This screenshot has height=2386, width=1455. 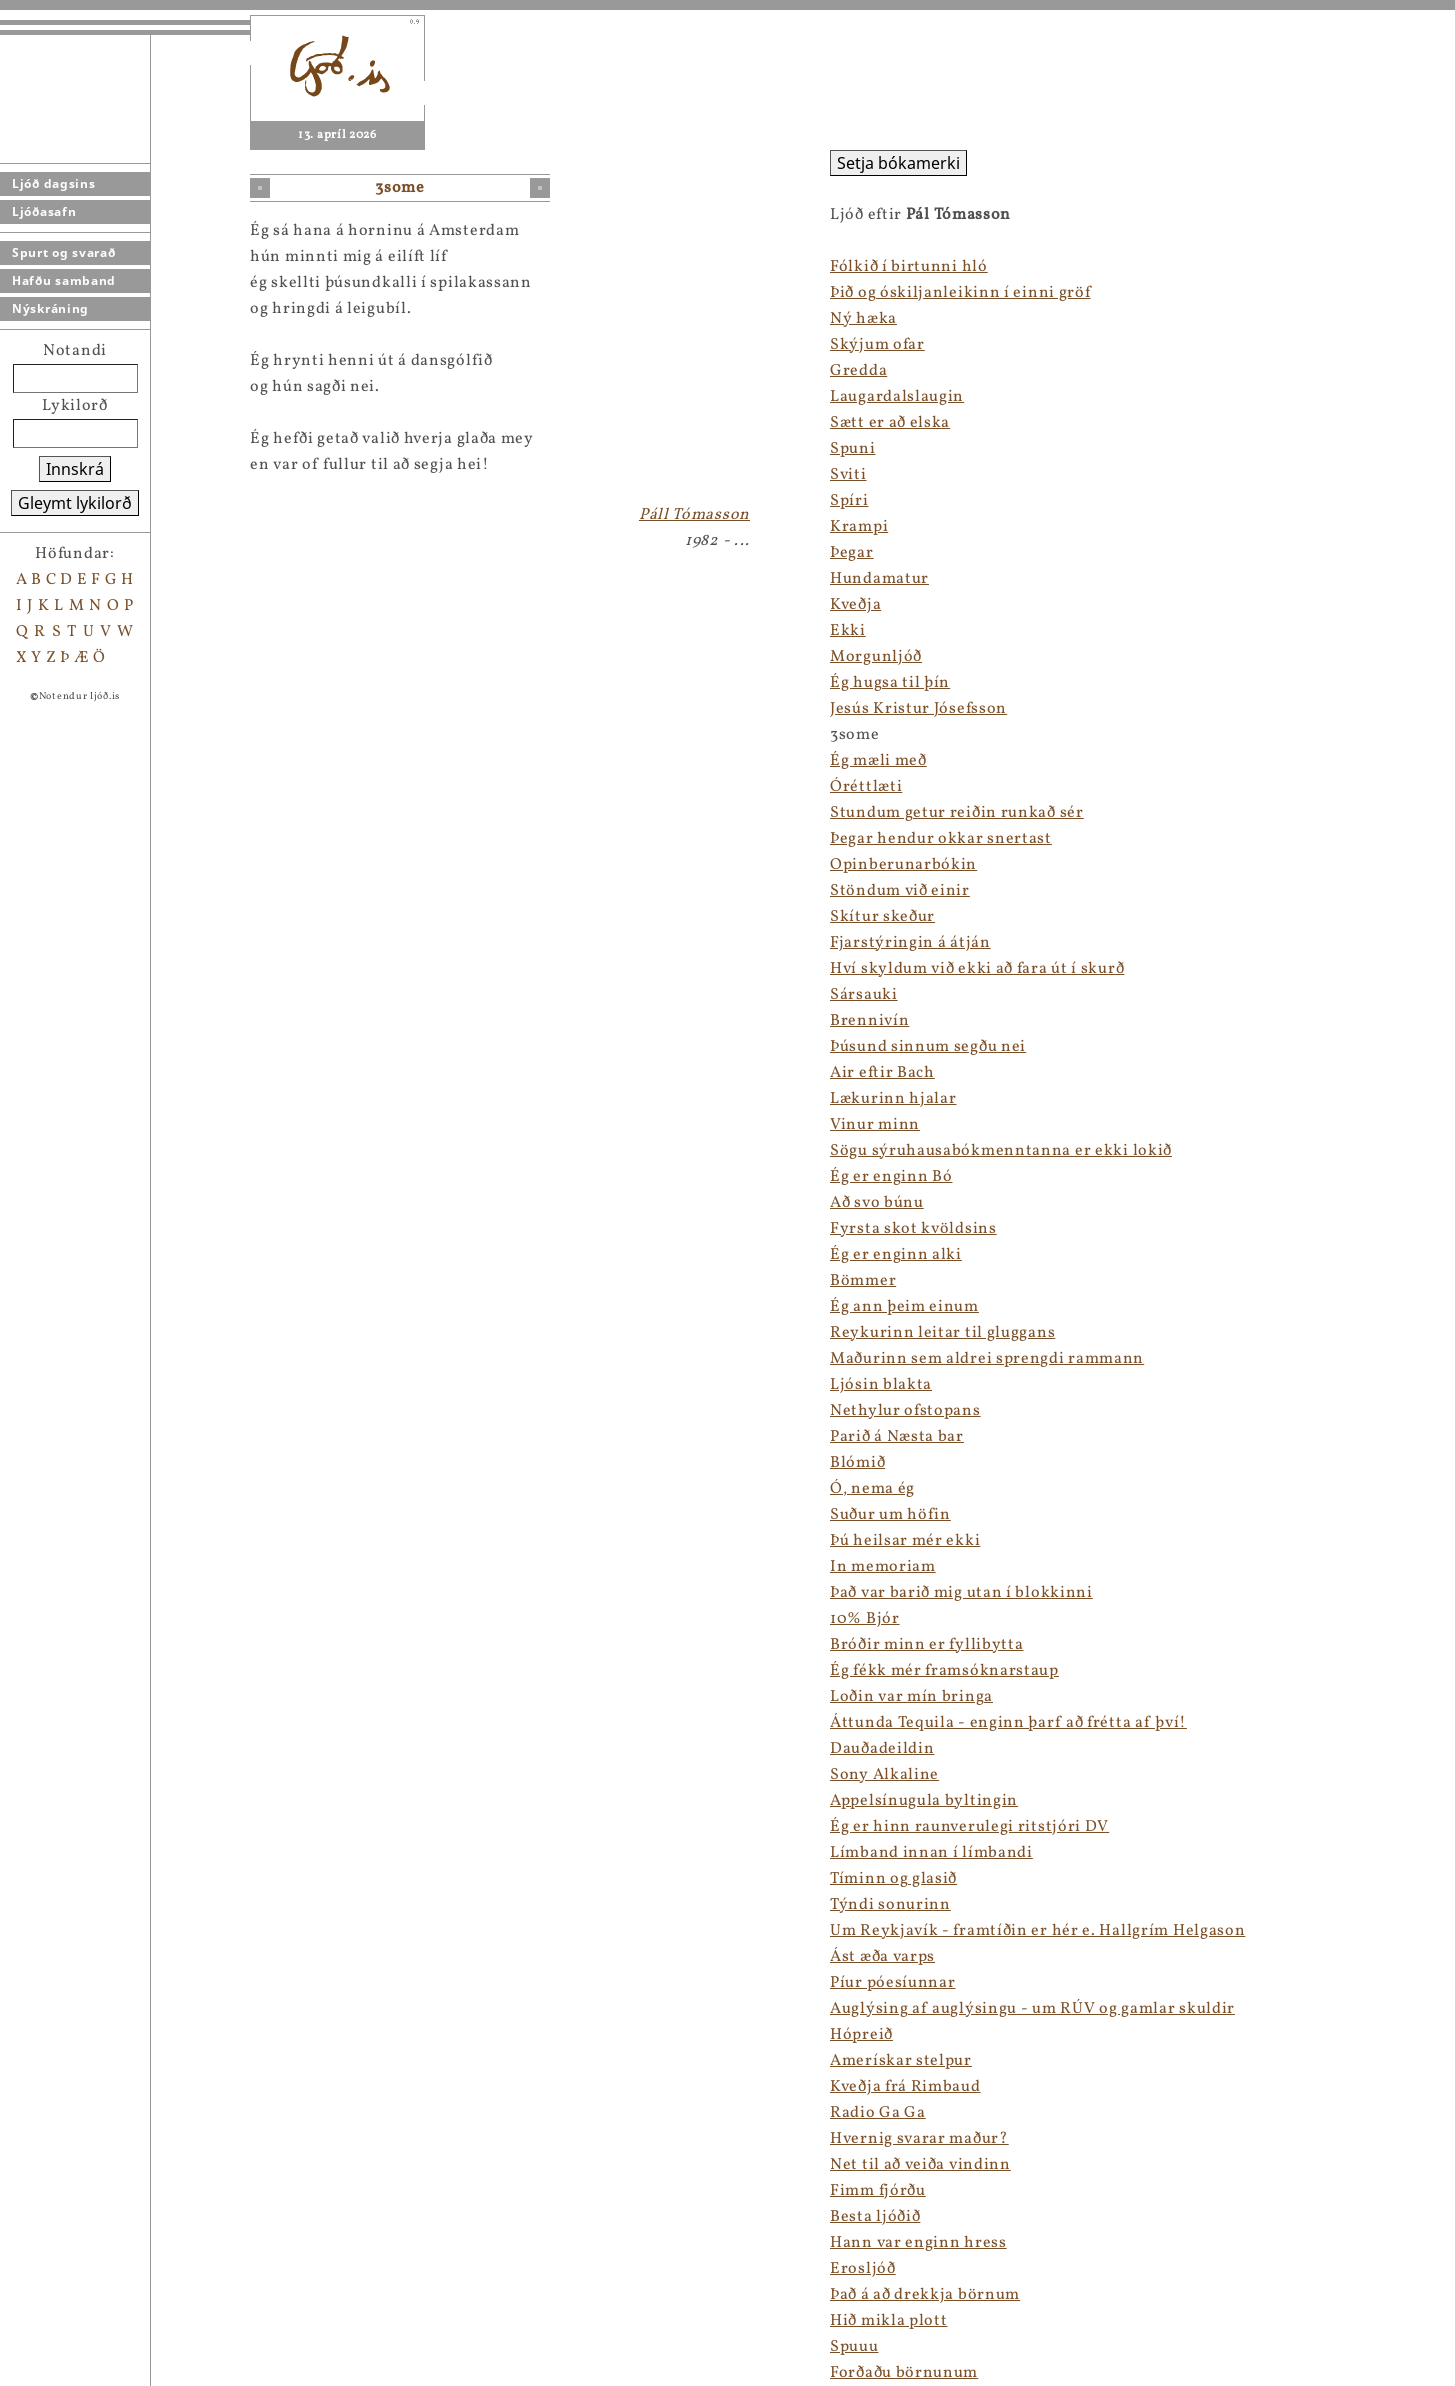 I want to click on Skítur skeður, so click(x=882, y=917).